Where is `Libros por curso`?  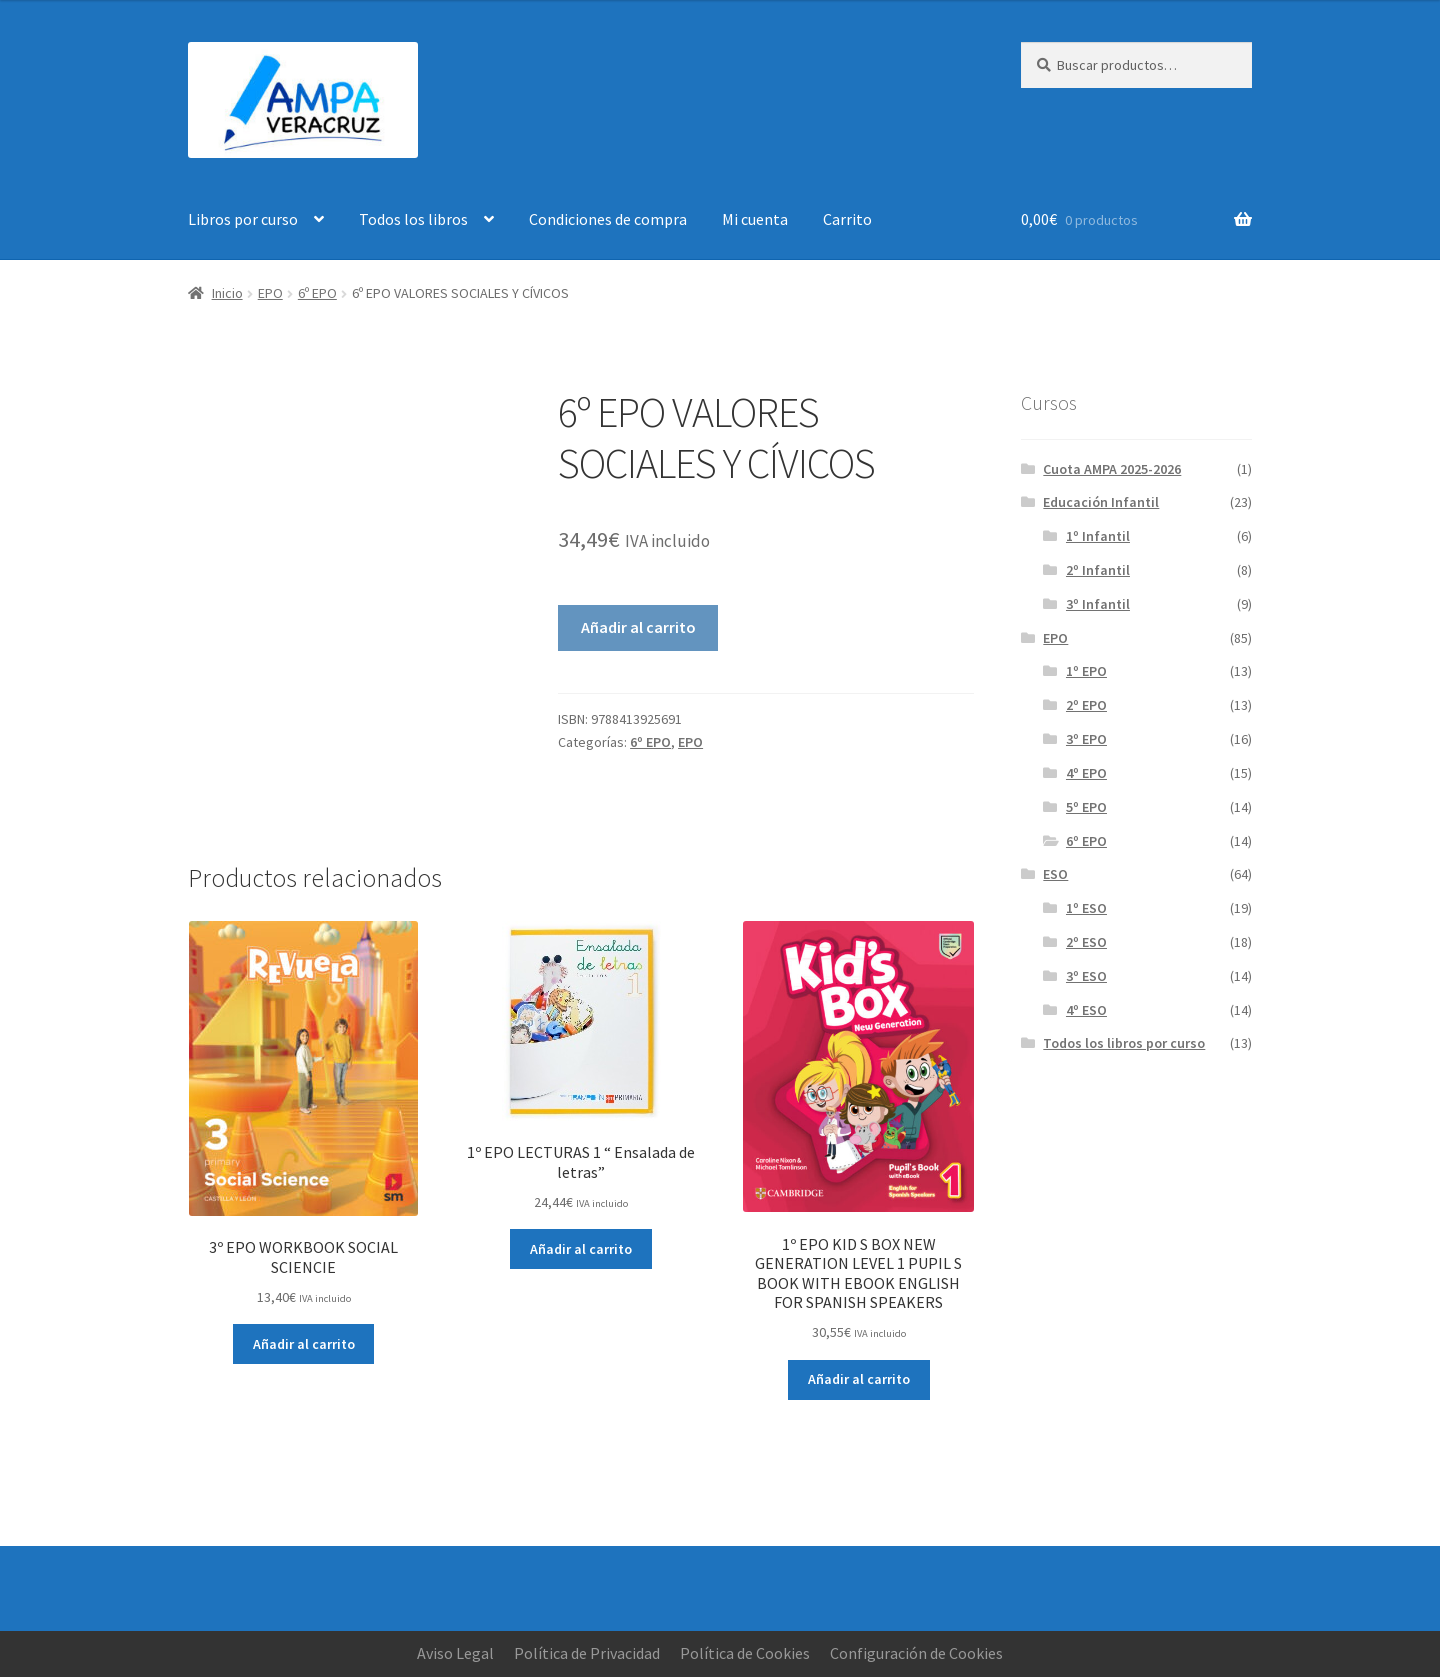
Libros por curso is located at coordinates (243, 219).